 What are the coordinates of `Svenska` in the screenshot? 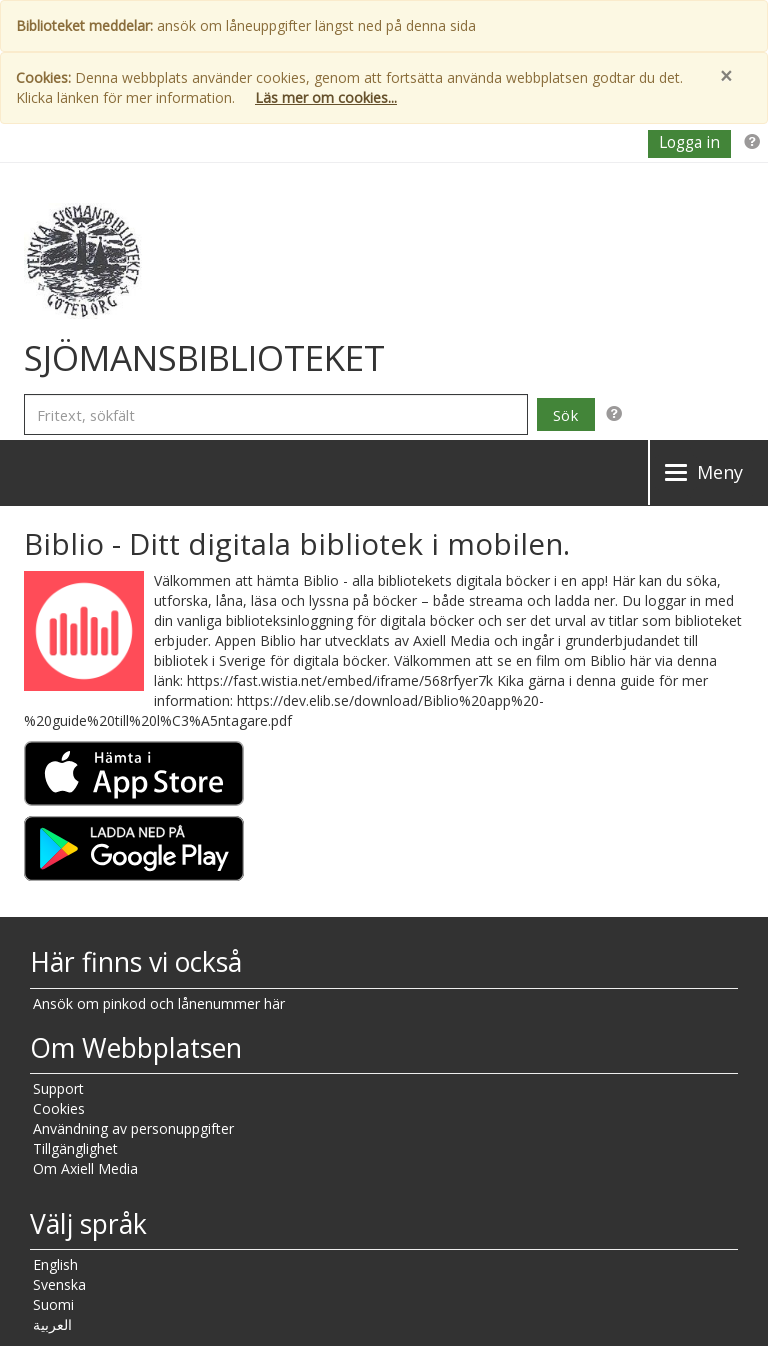 It's located at (59, 1284).